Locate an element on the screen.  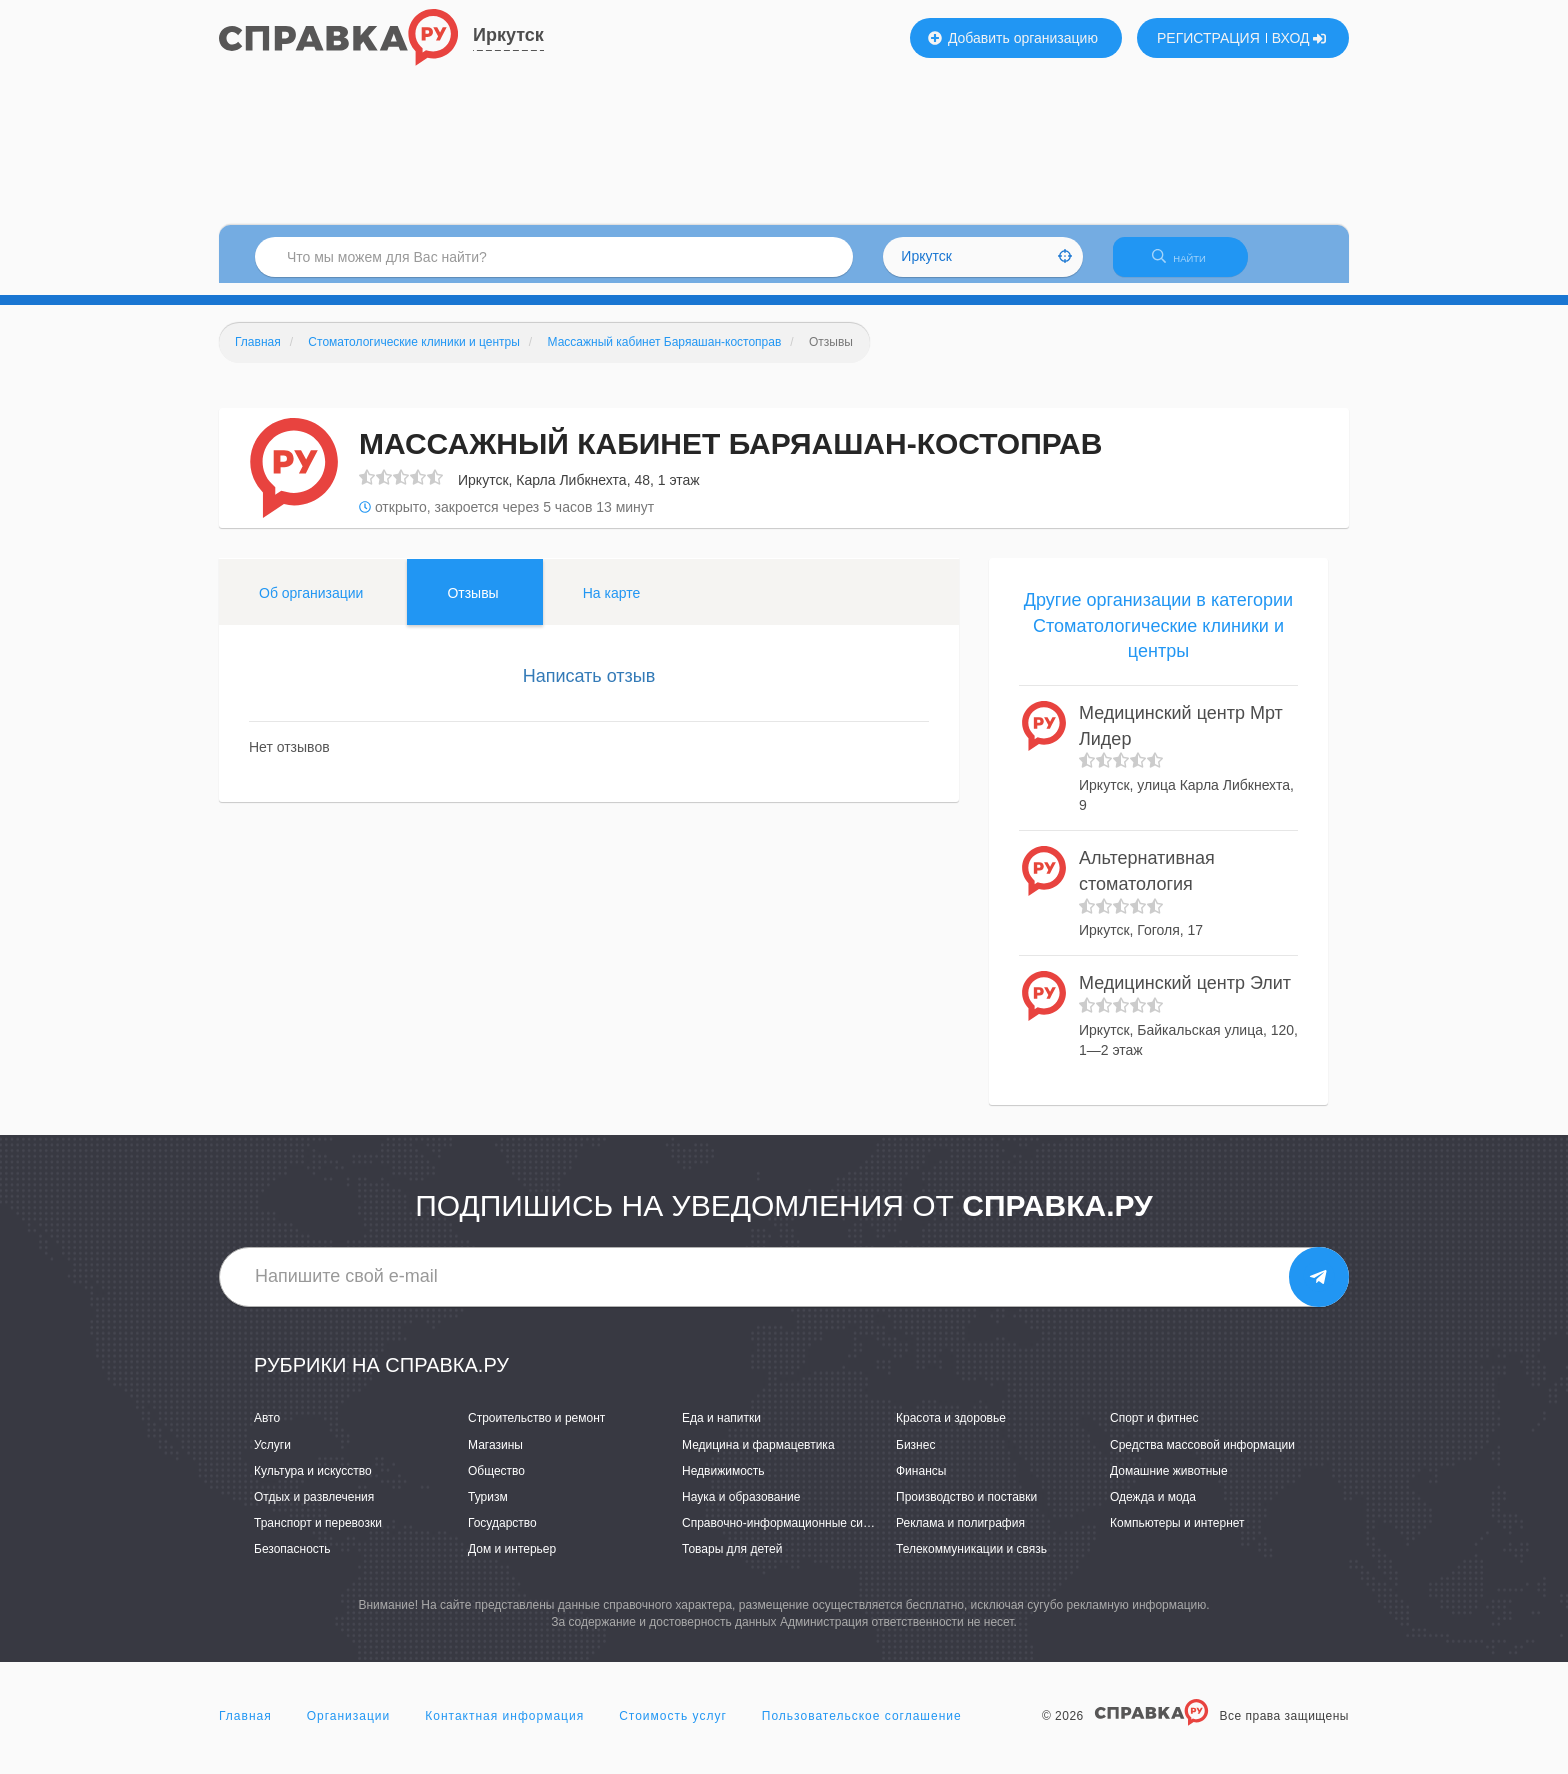
Финансы is located at coordinates (921, 1483).